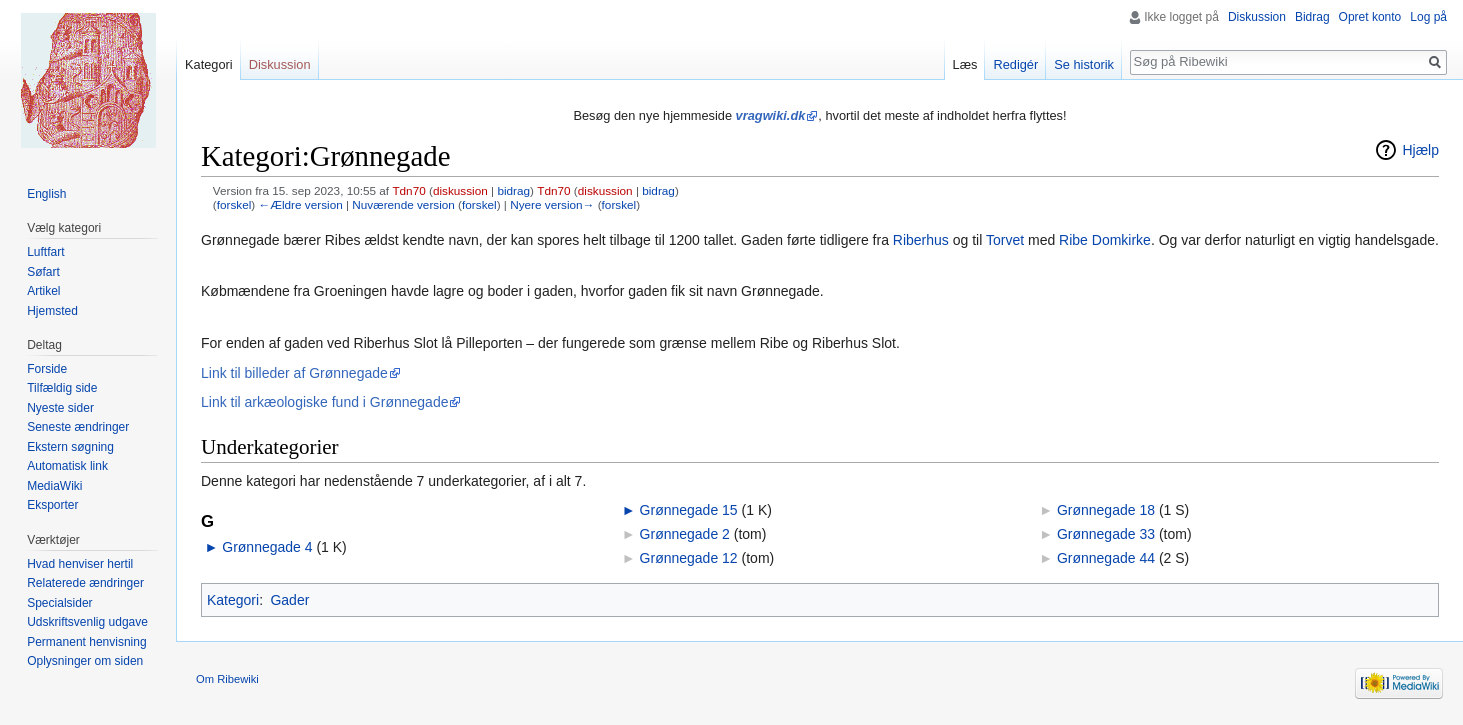  I want to click on Gader, so click(289, 600).